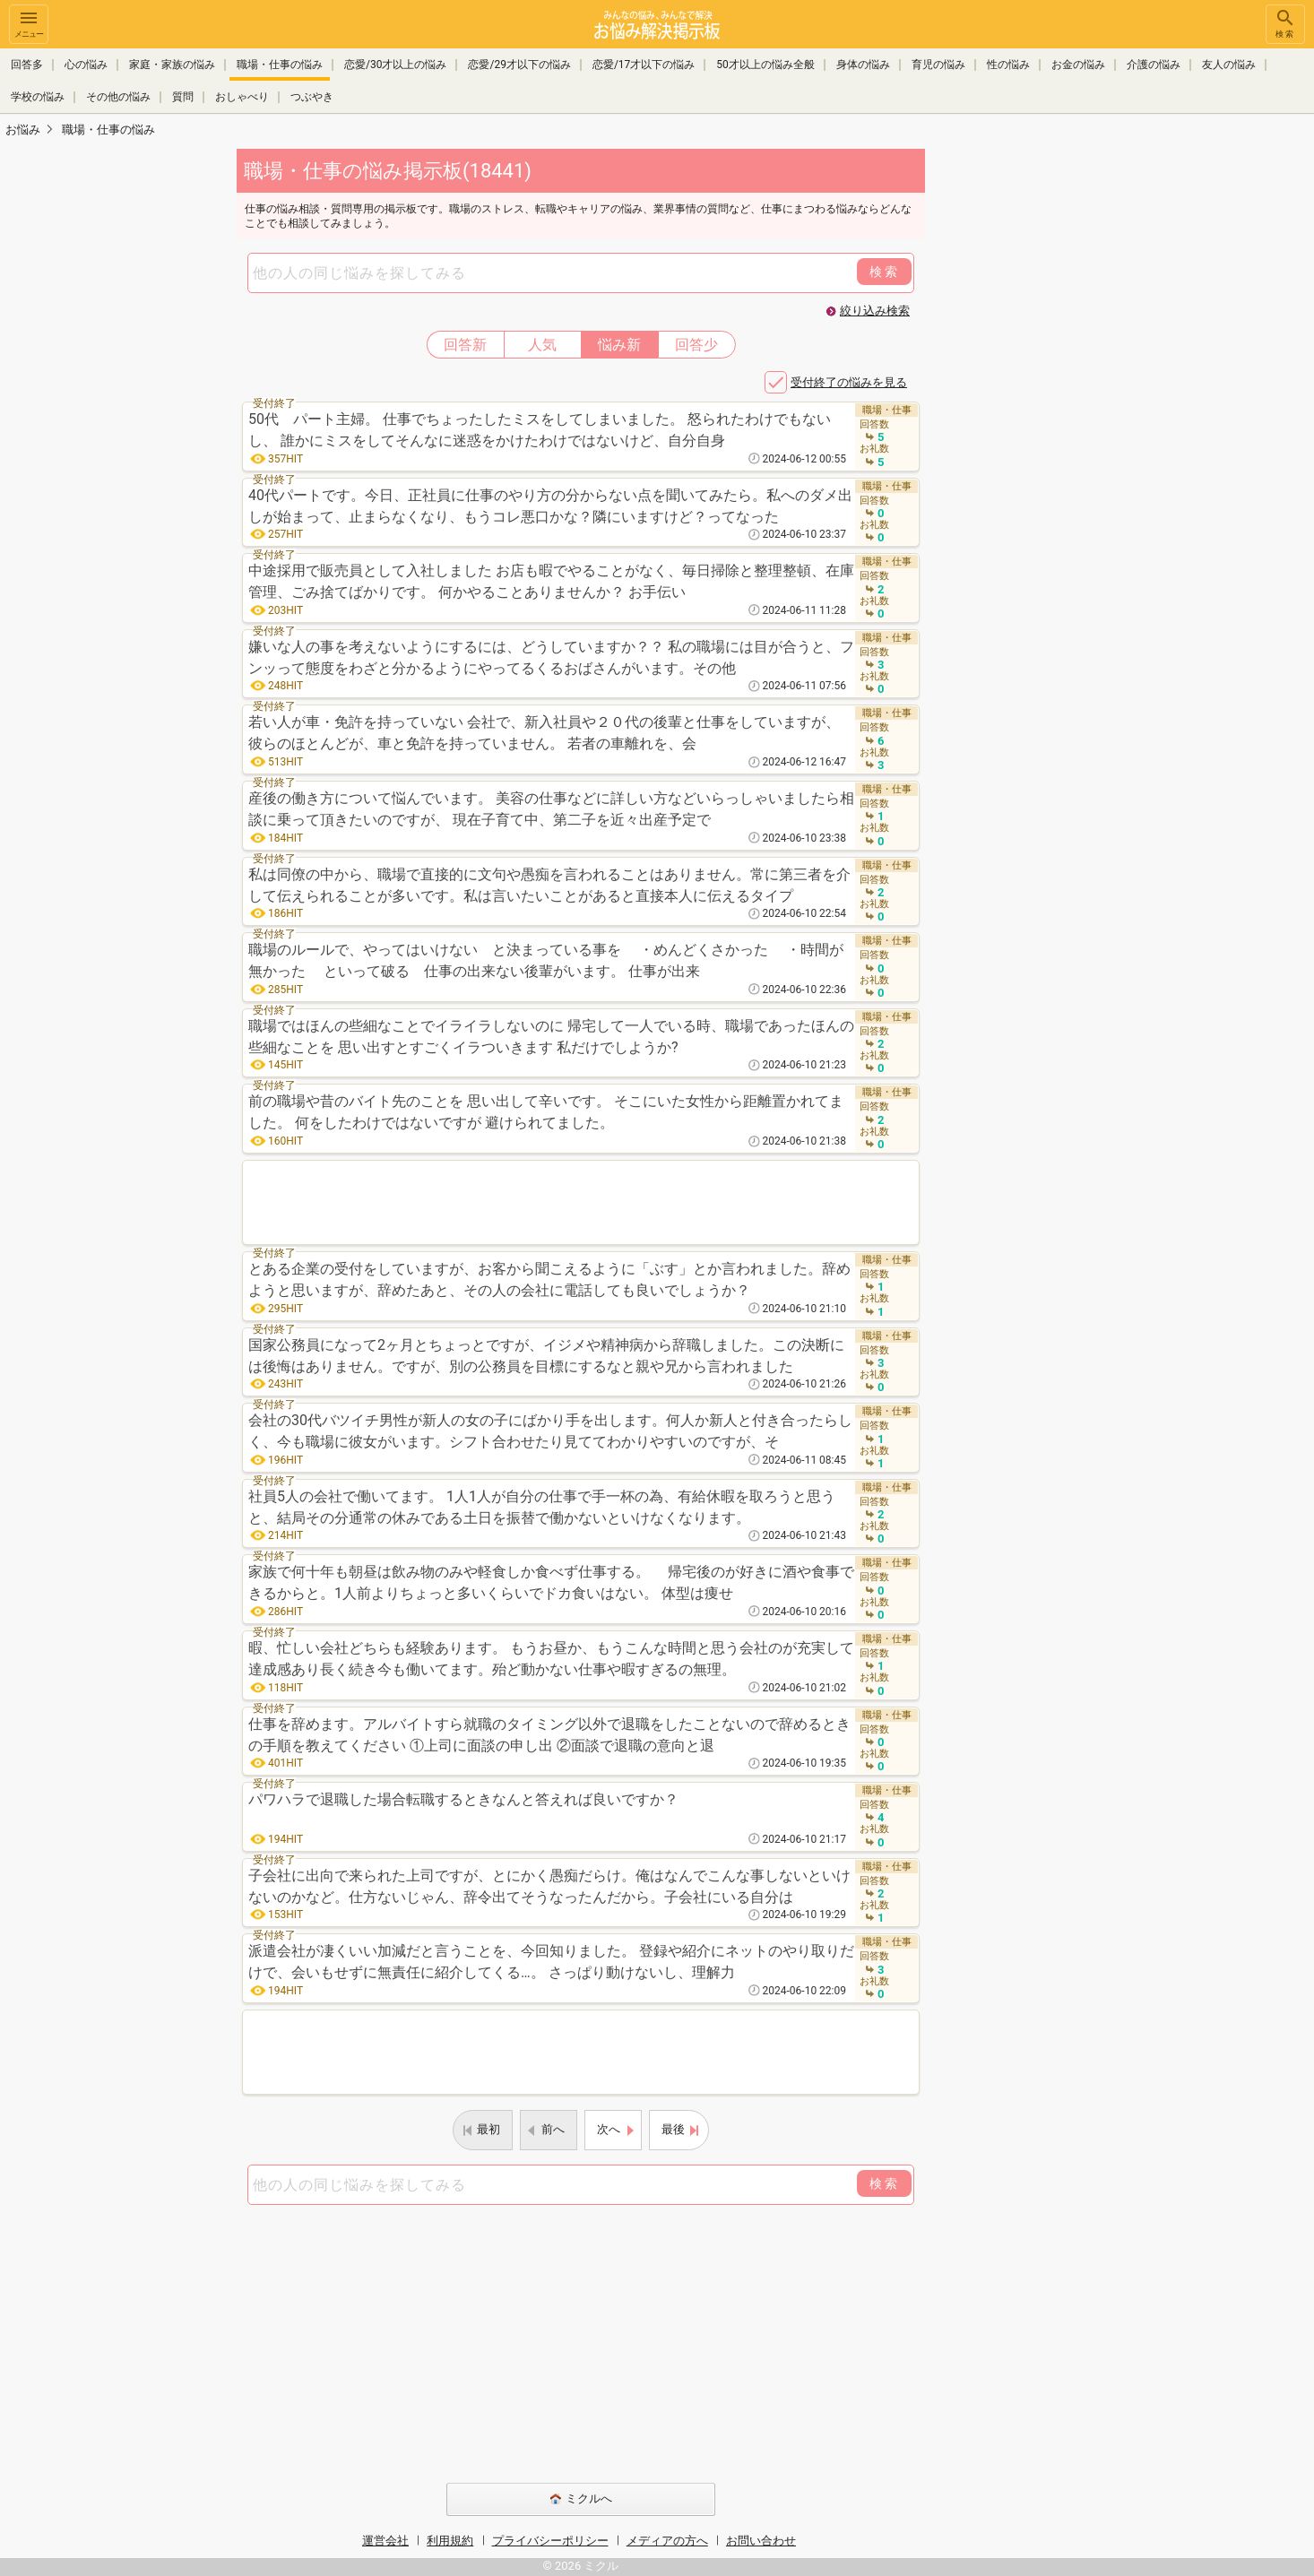 The height and width of the screenshot is (2576, 1314). Describe the element at coordinates (551, 1036) in the screenshot. I see `職場ではほんの些細なことでイライラしないのに 帰宅して一人でいる時、職場であったほんの些細なことを 思い出すとすごくイラついきます 私だけでしようか?` at that location.